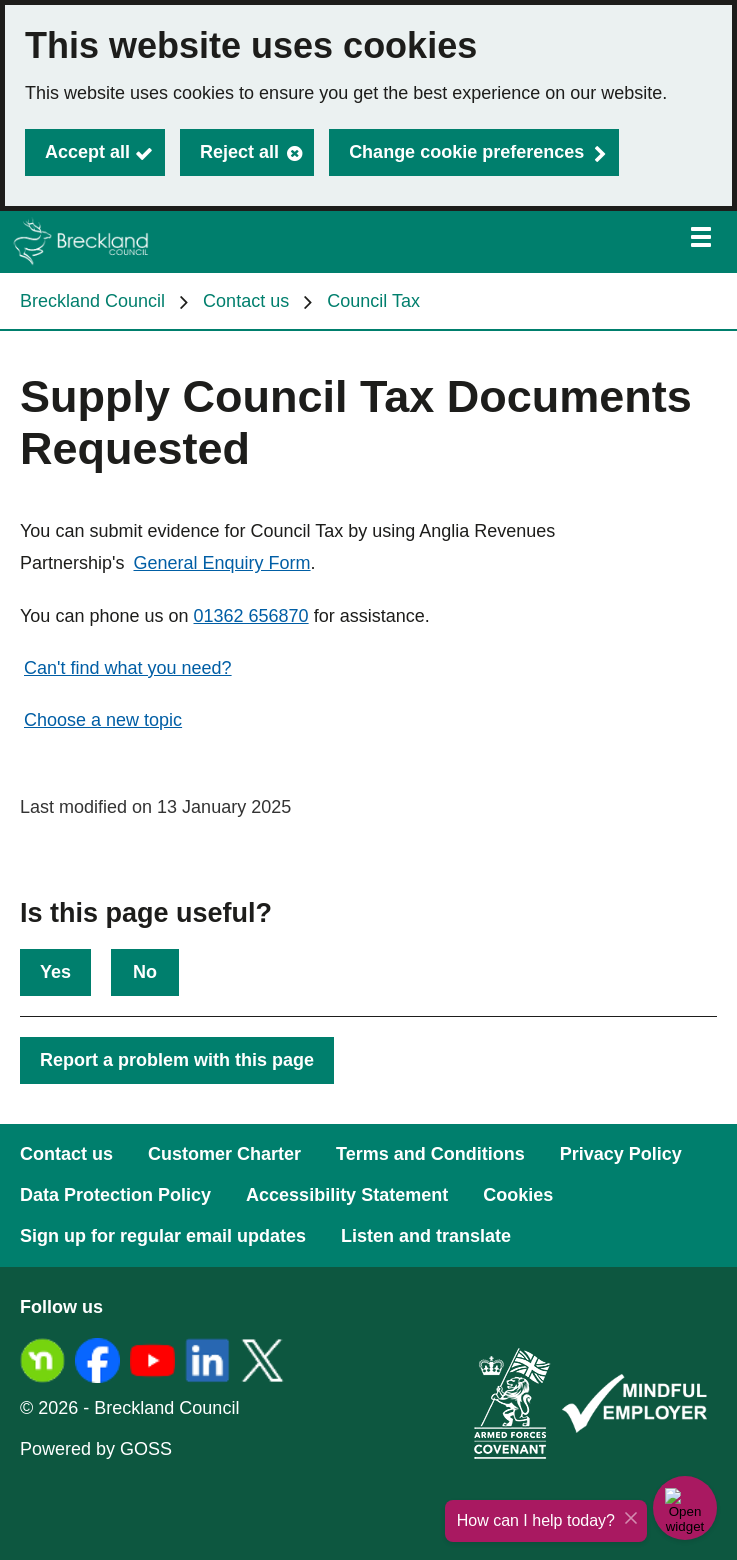 Image resolution: width=737 pixels, height=1560 pixels. Describe the element at coordinates (251, 616) in the screenshot. I see `01362 656870` at that location.